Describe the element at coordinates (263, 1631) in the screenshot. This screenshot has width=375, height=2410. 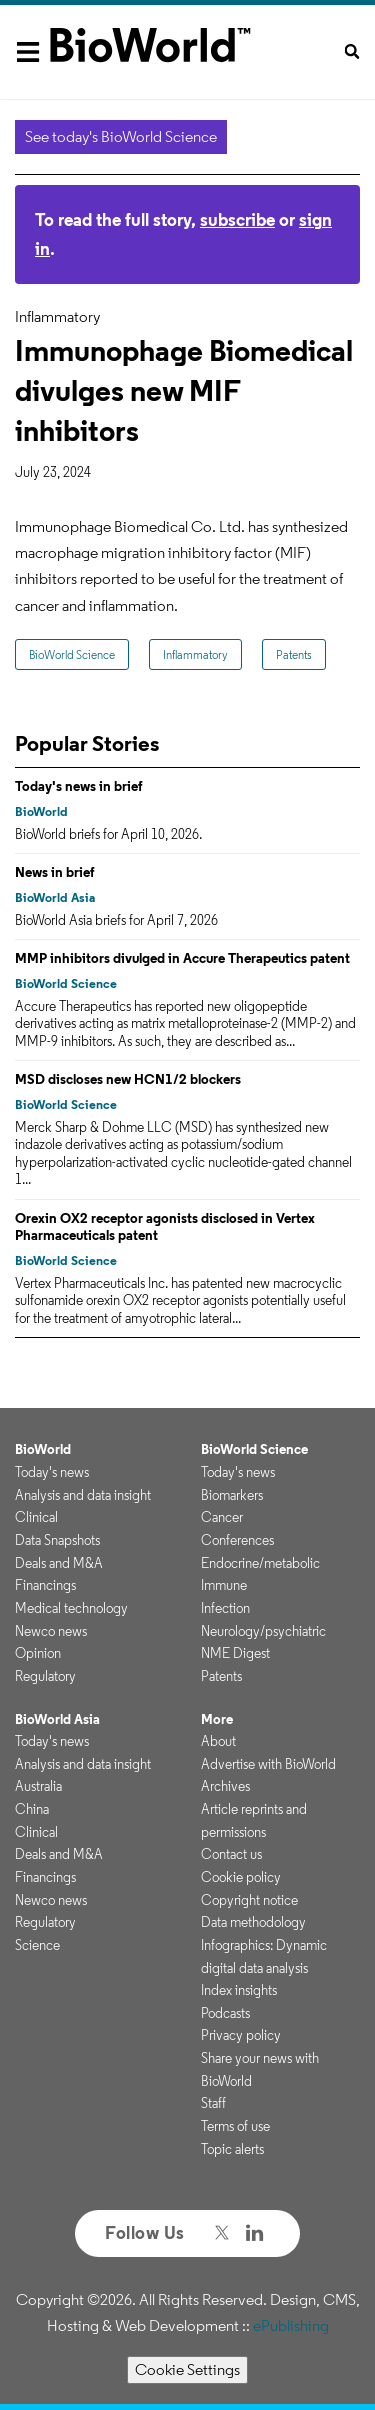
I see `Neurology/psychiatric` at that location.